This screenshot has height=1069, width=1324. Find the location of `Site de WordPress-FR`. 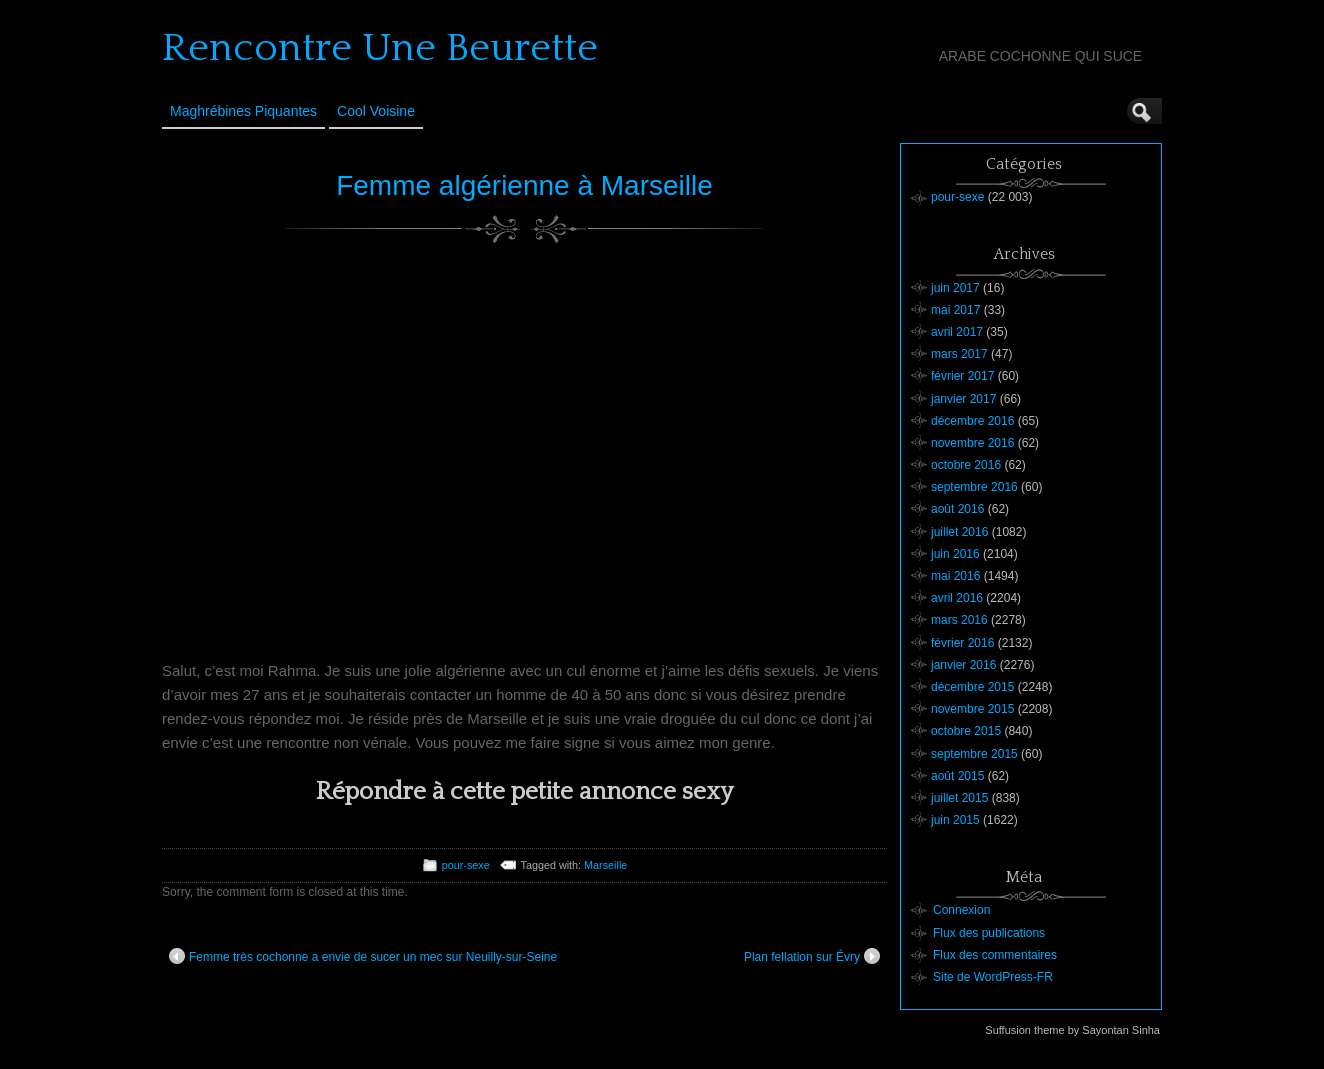

Site de WordPress-FR is located at coordinates (993, 977).